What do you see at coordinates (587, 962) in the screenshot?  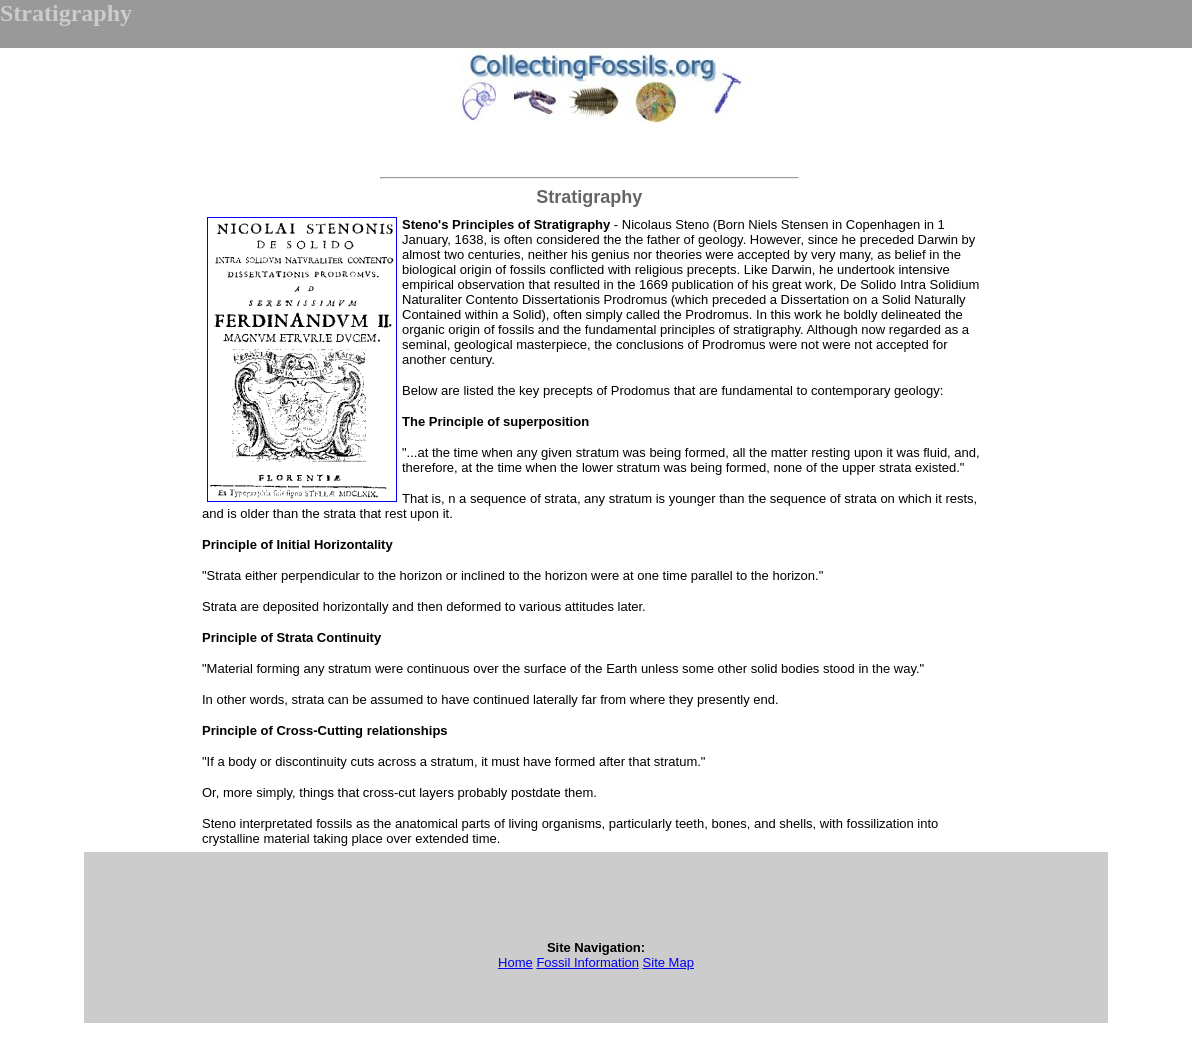 I see `Fossil Information` at bounding box center [587, 962].